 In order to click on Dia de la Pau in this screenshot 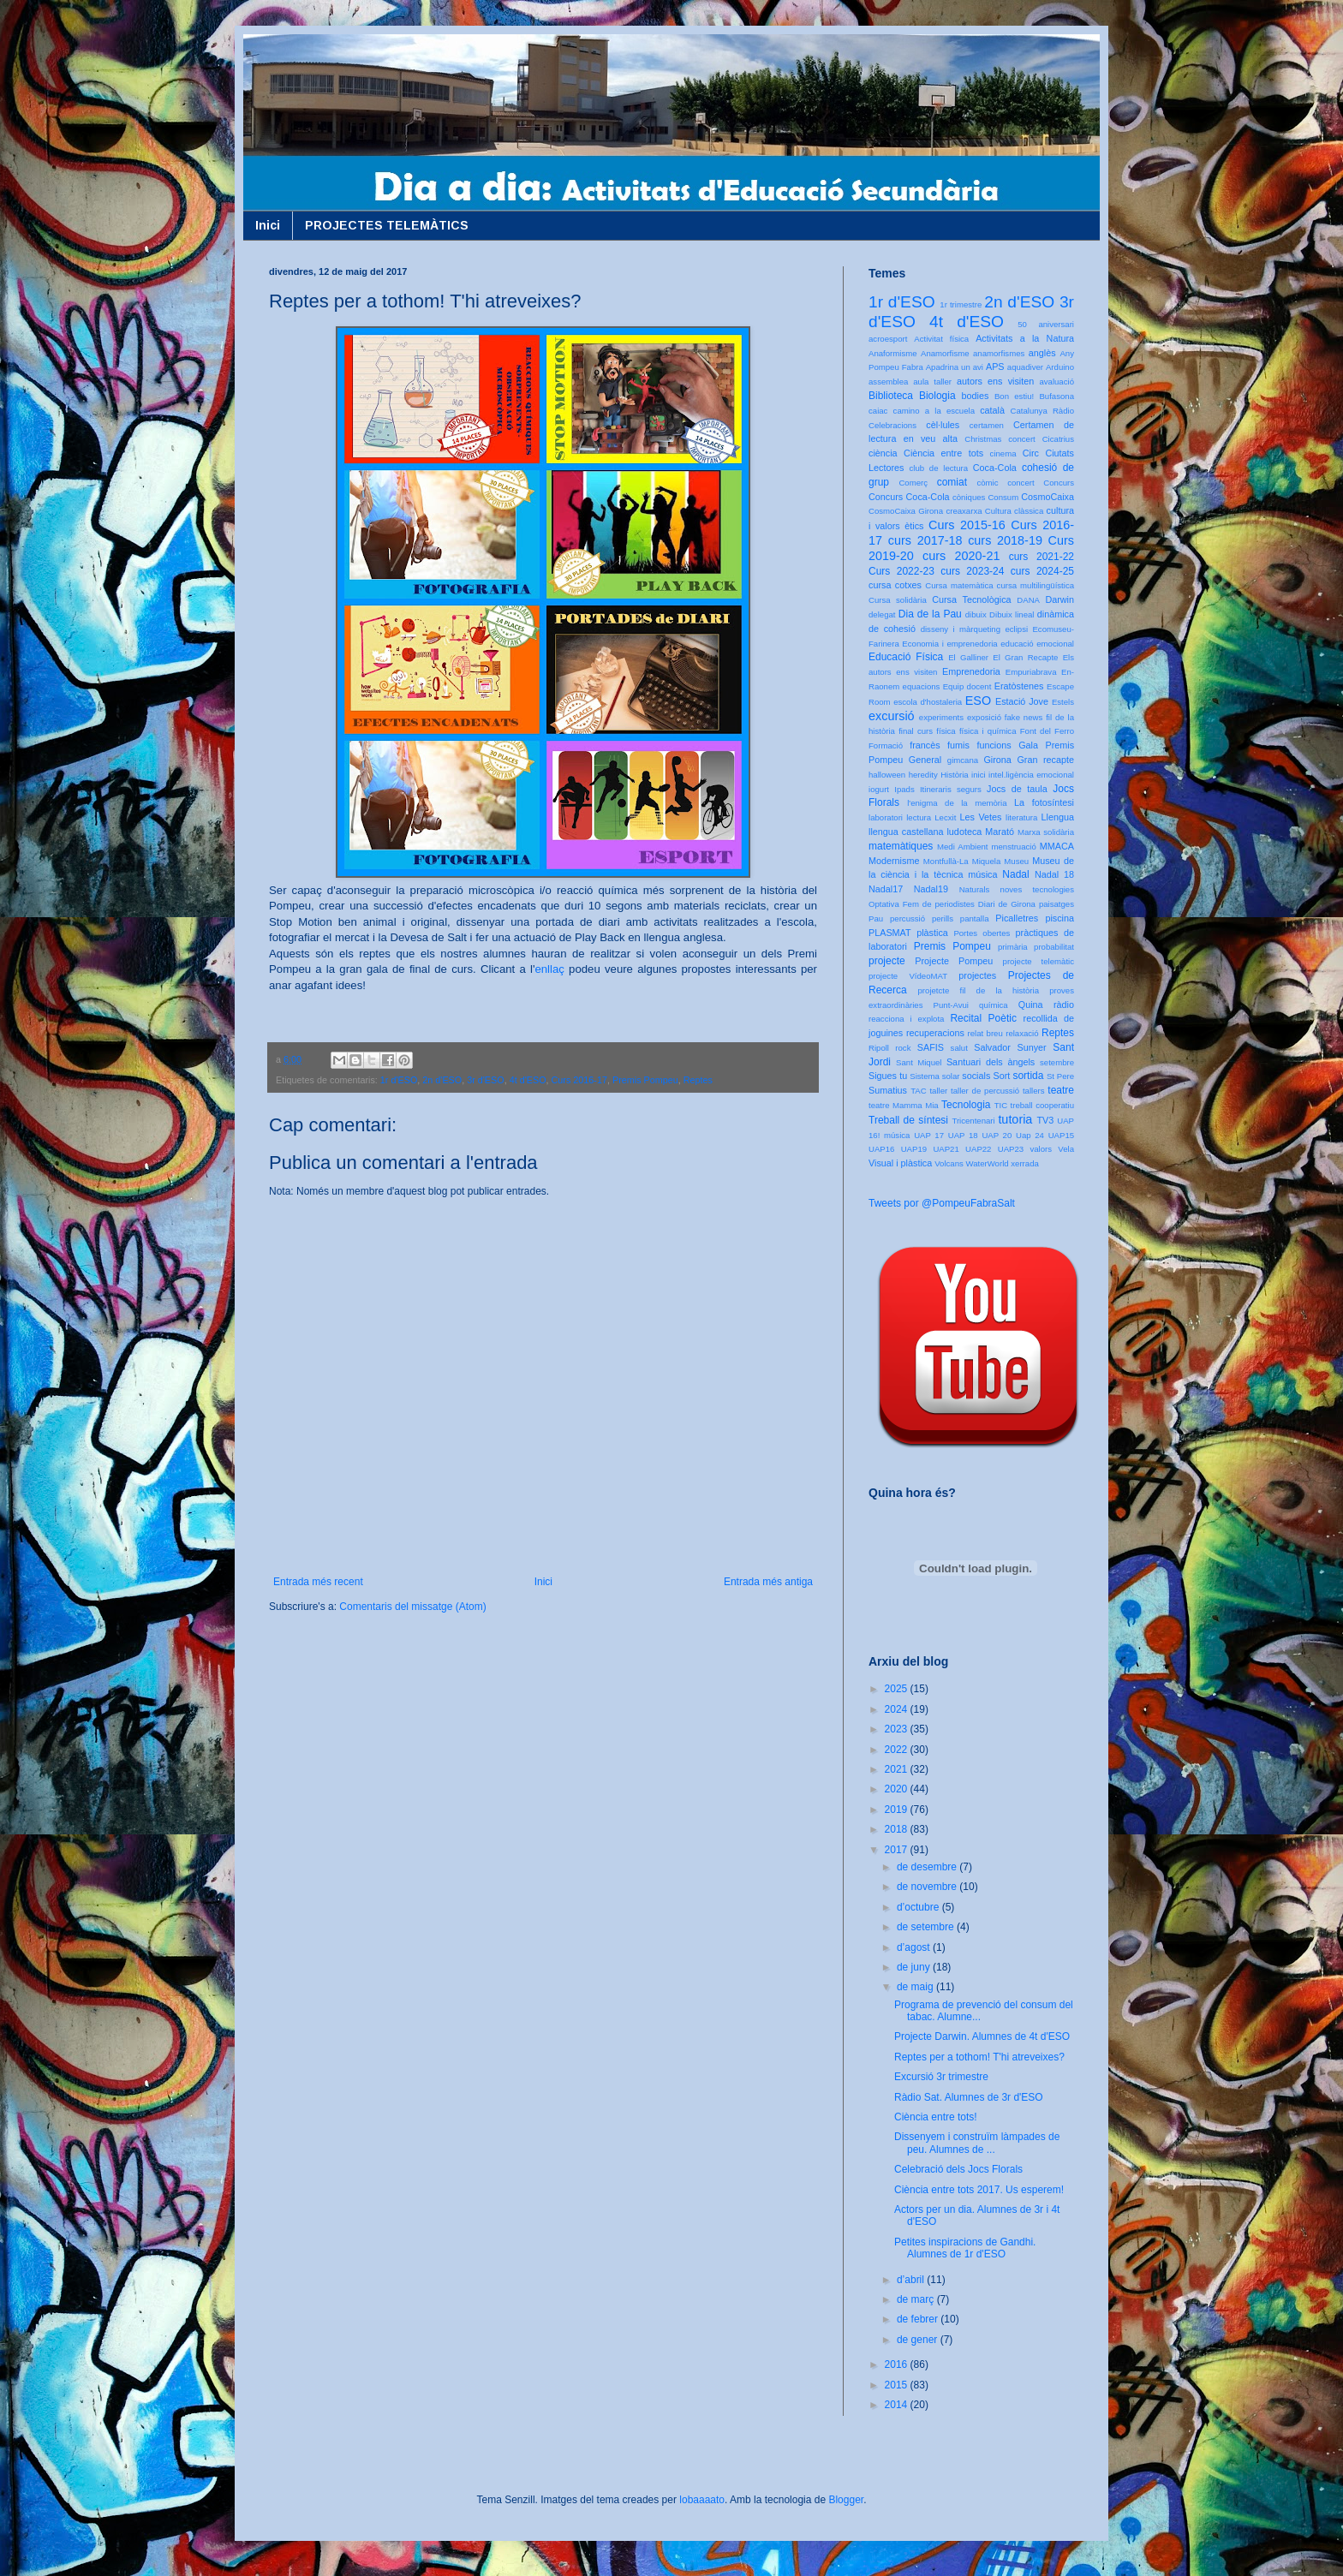, I will do `click(930, 614)`.